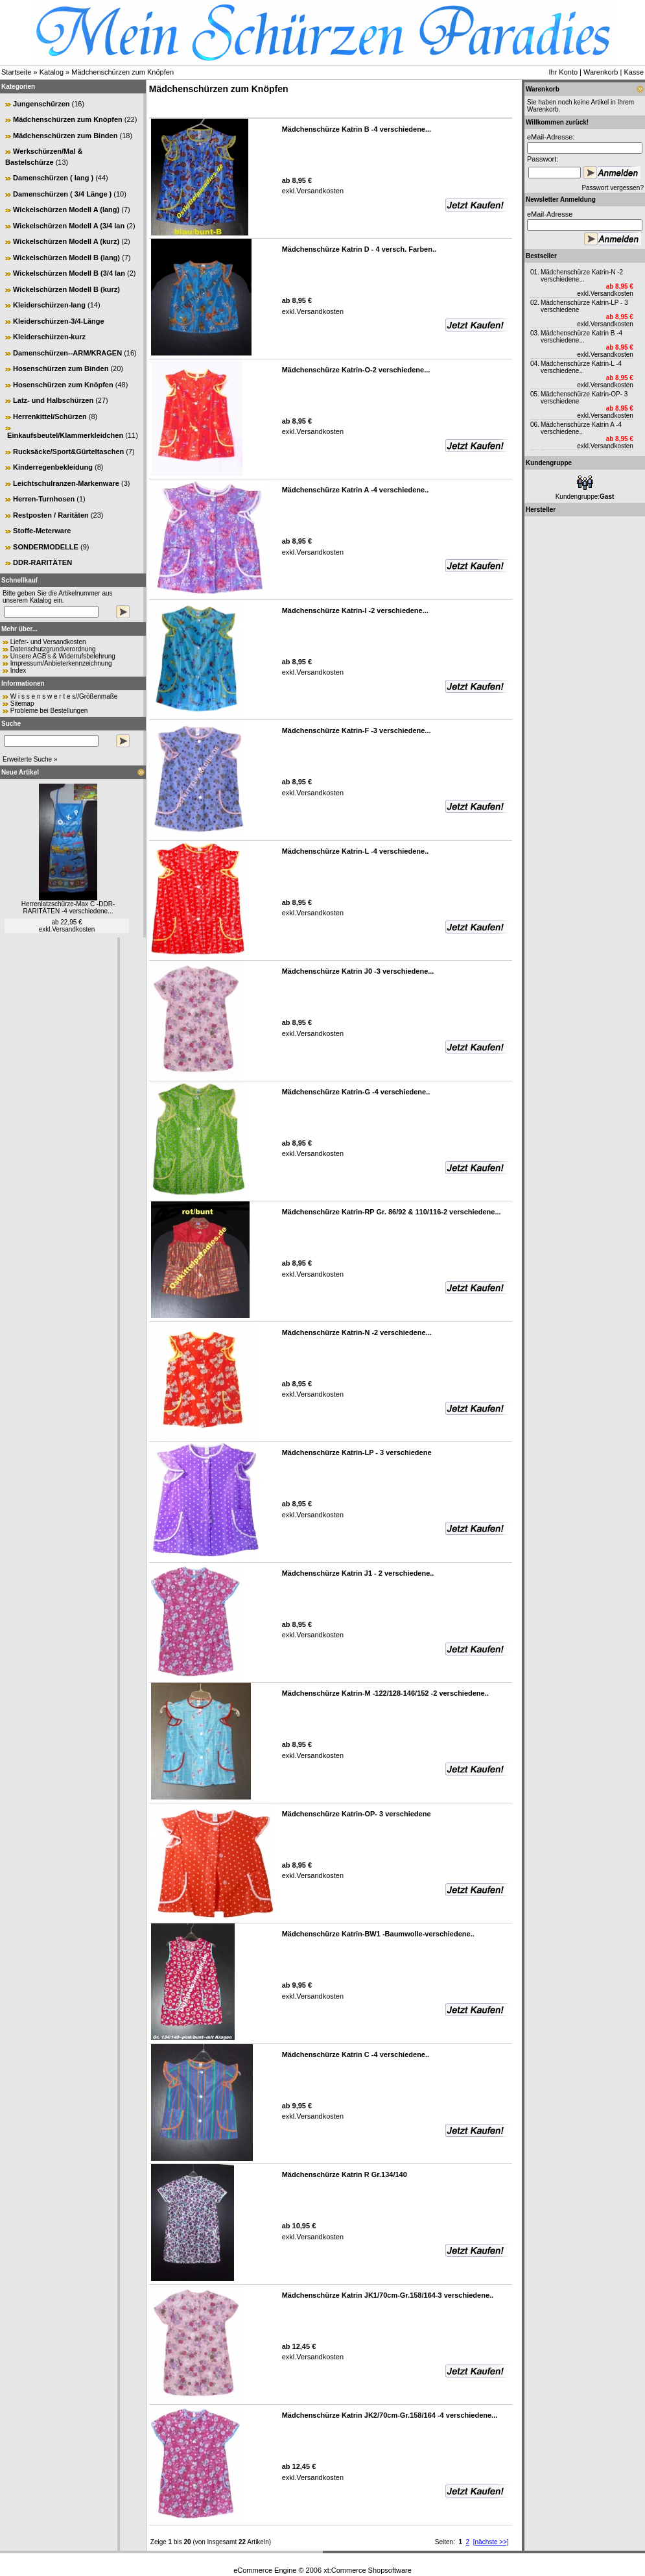  Describe the element at coordinates (48, 641) in the screenshot. I see `Liefer- und Versandkosten` at that location.